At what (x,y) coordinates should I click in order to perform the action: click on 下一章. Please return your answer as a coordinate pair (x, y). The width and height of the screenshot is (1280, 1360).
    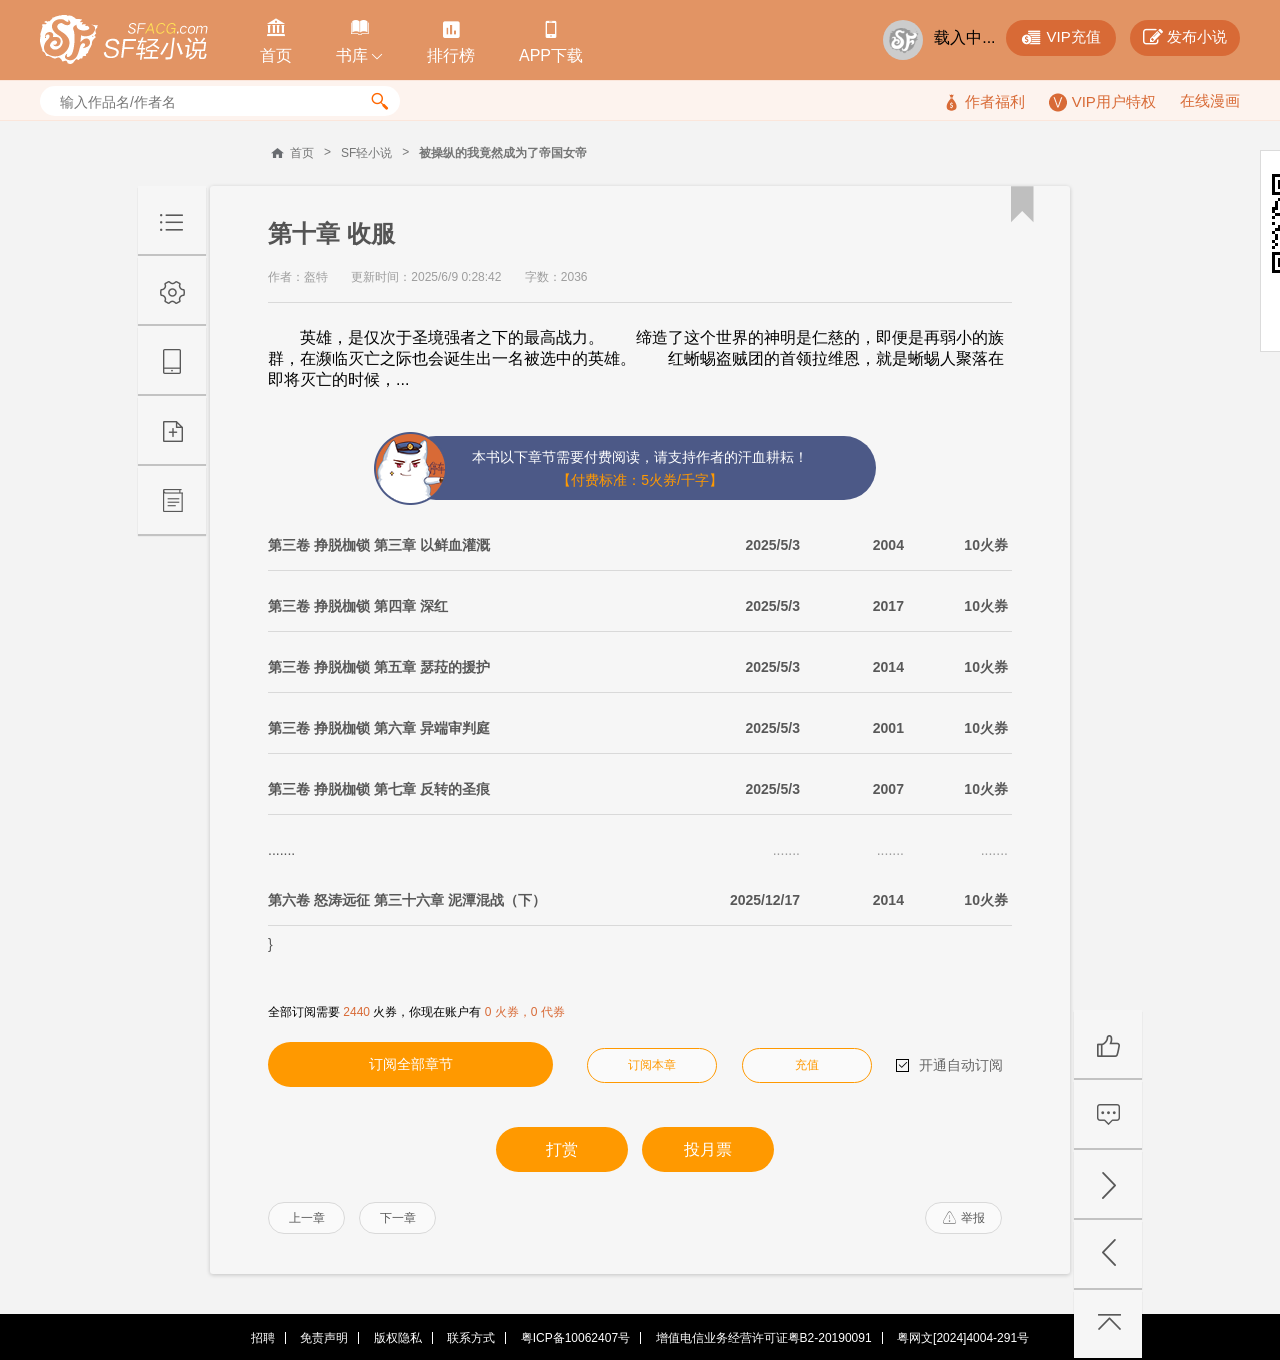
    Looking at the image, I should click on (398, 1218).